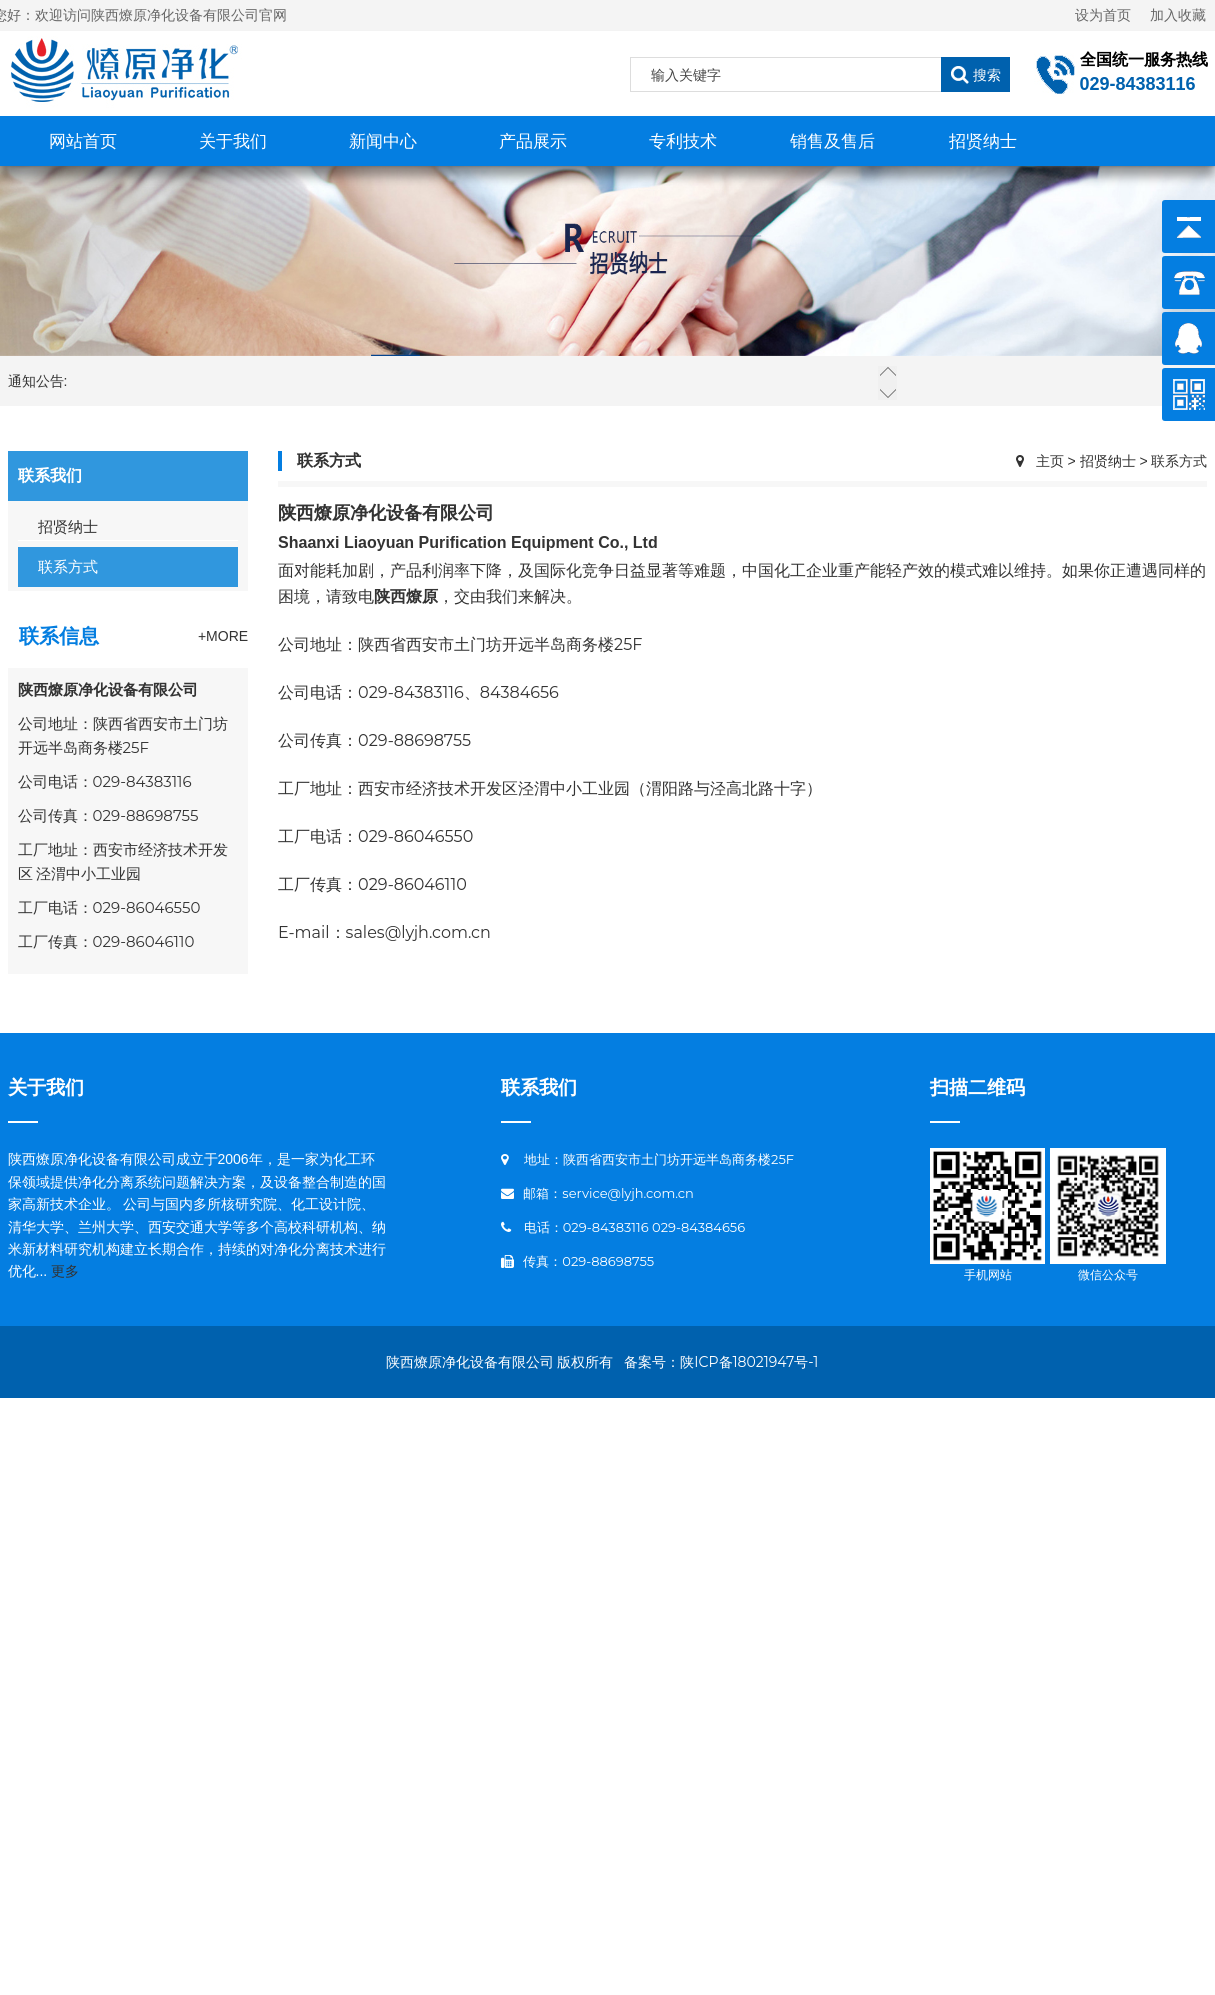  What do you see at coordinates (65, 1271) in the screenshot?
I see `更多` at bounding box center [65, 1271].